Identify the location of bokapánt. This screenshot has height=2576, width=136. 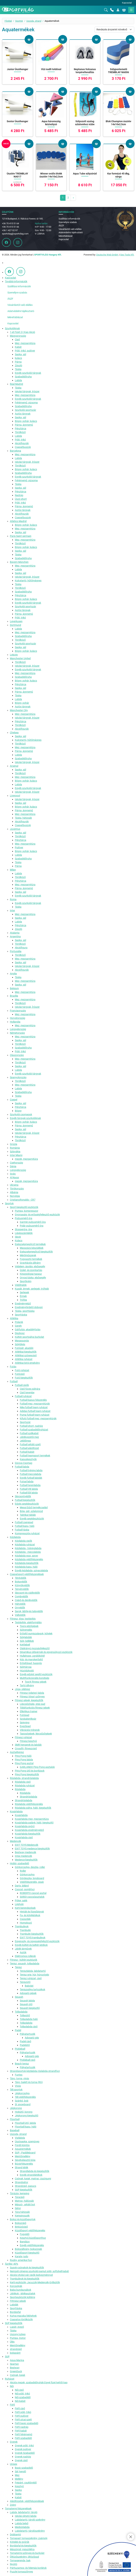
(15, 2352).